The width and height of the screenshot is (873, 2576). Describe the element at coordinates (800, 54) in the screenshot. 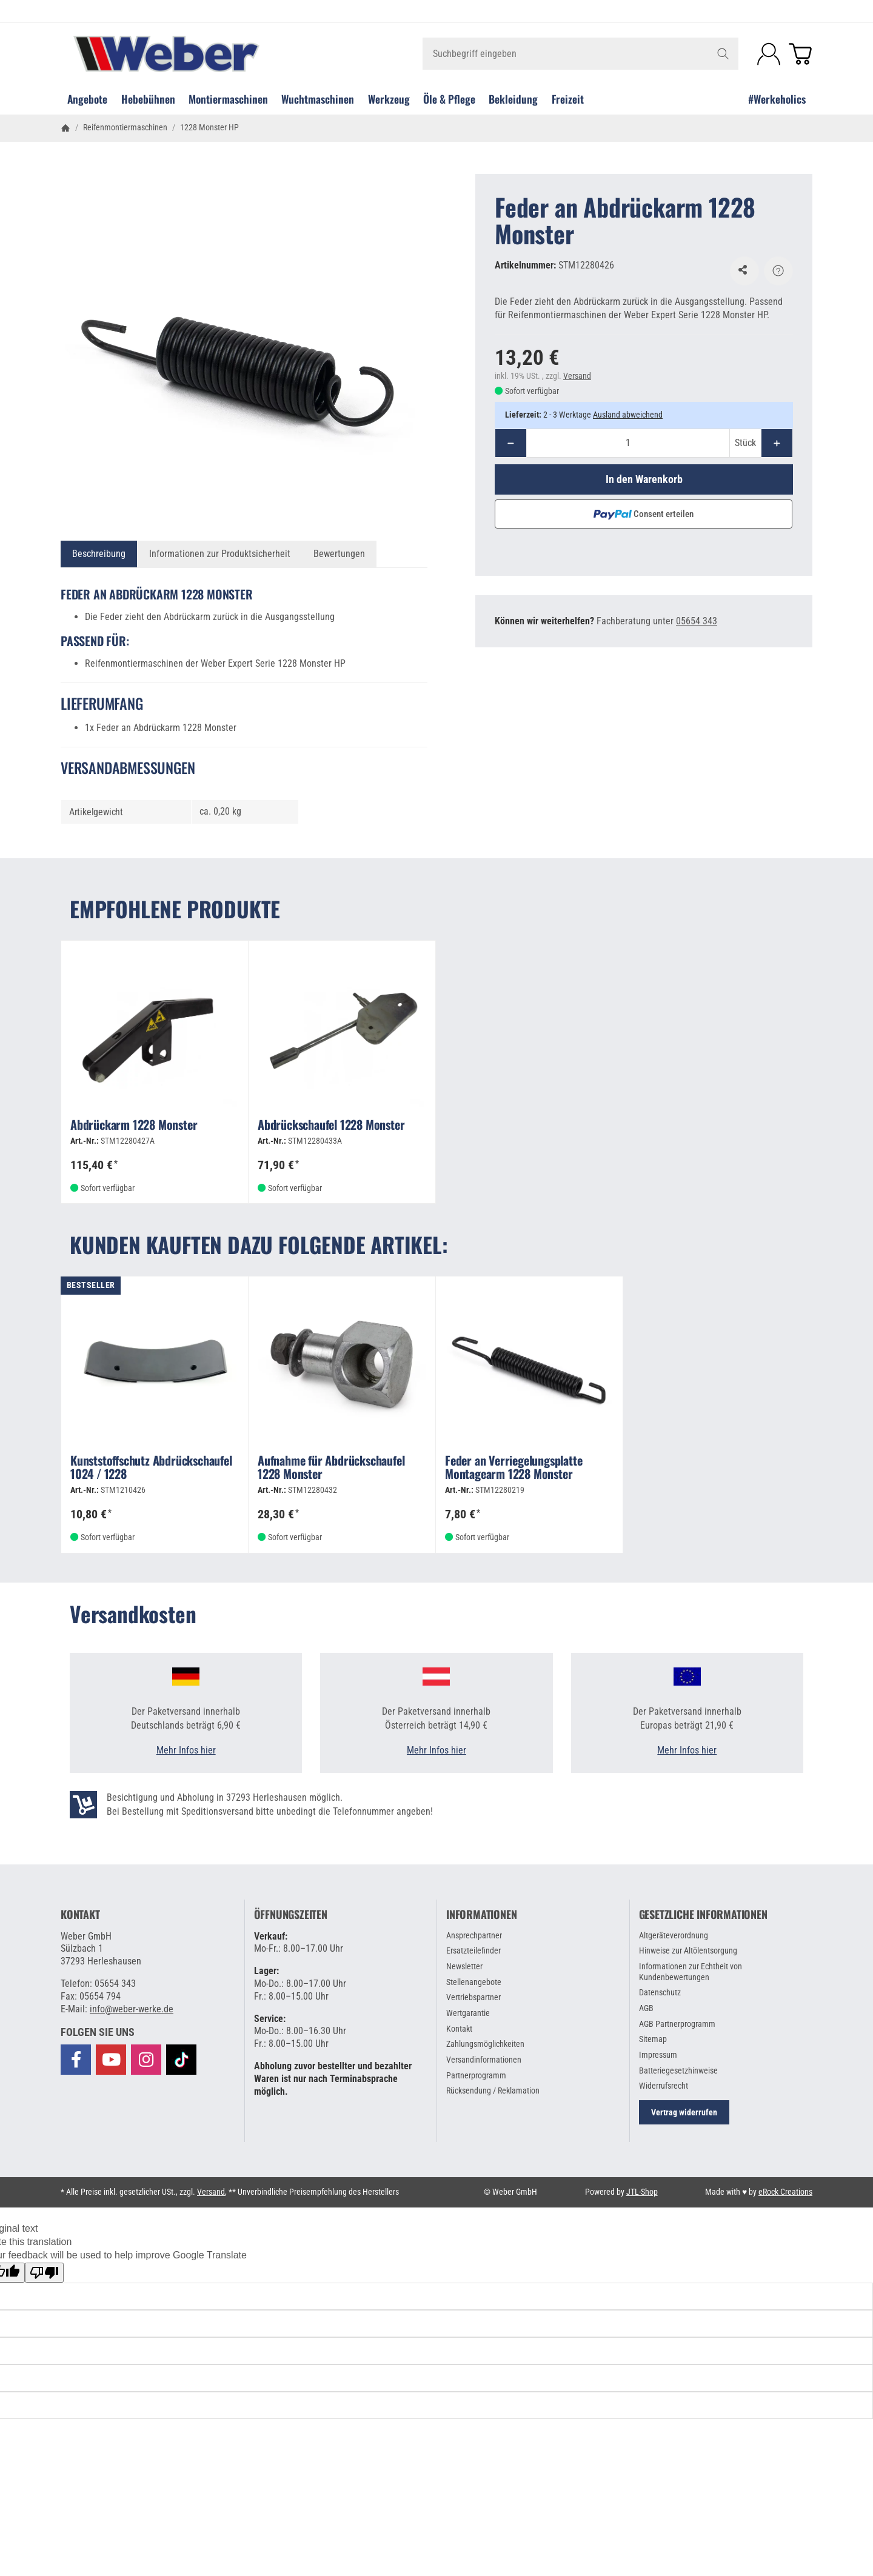

I see `[Zum Warenkorb]` at that location.